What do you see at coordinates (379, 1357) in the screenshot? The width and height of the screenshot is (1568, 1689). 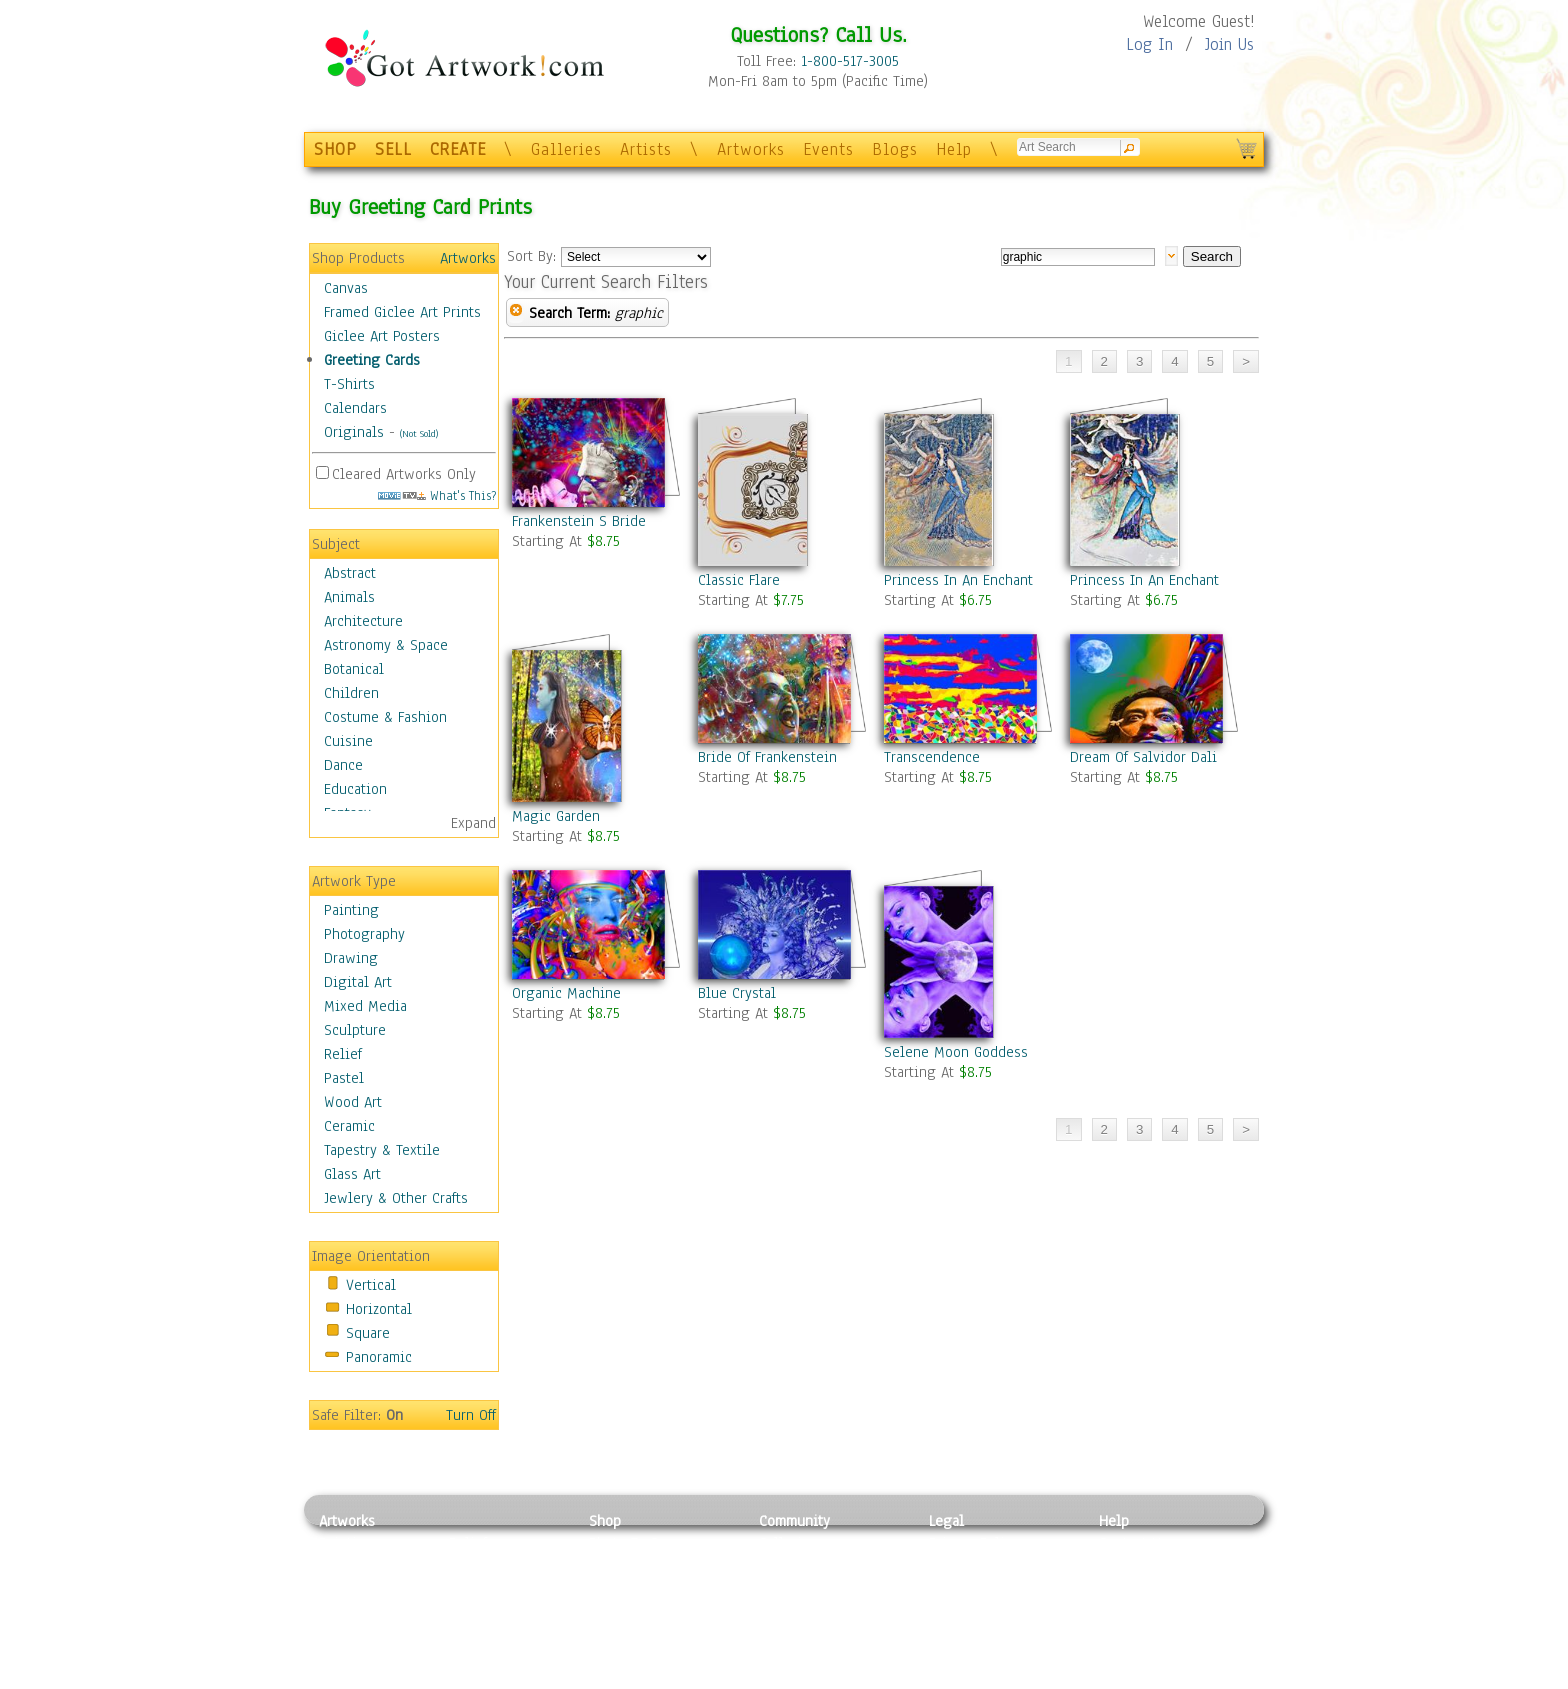 I see `Panoramic` at bounding box center [379, 1357].